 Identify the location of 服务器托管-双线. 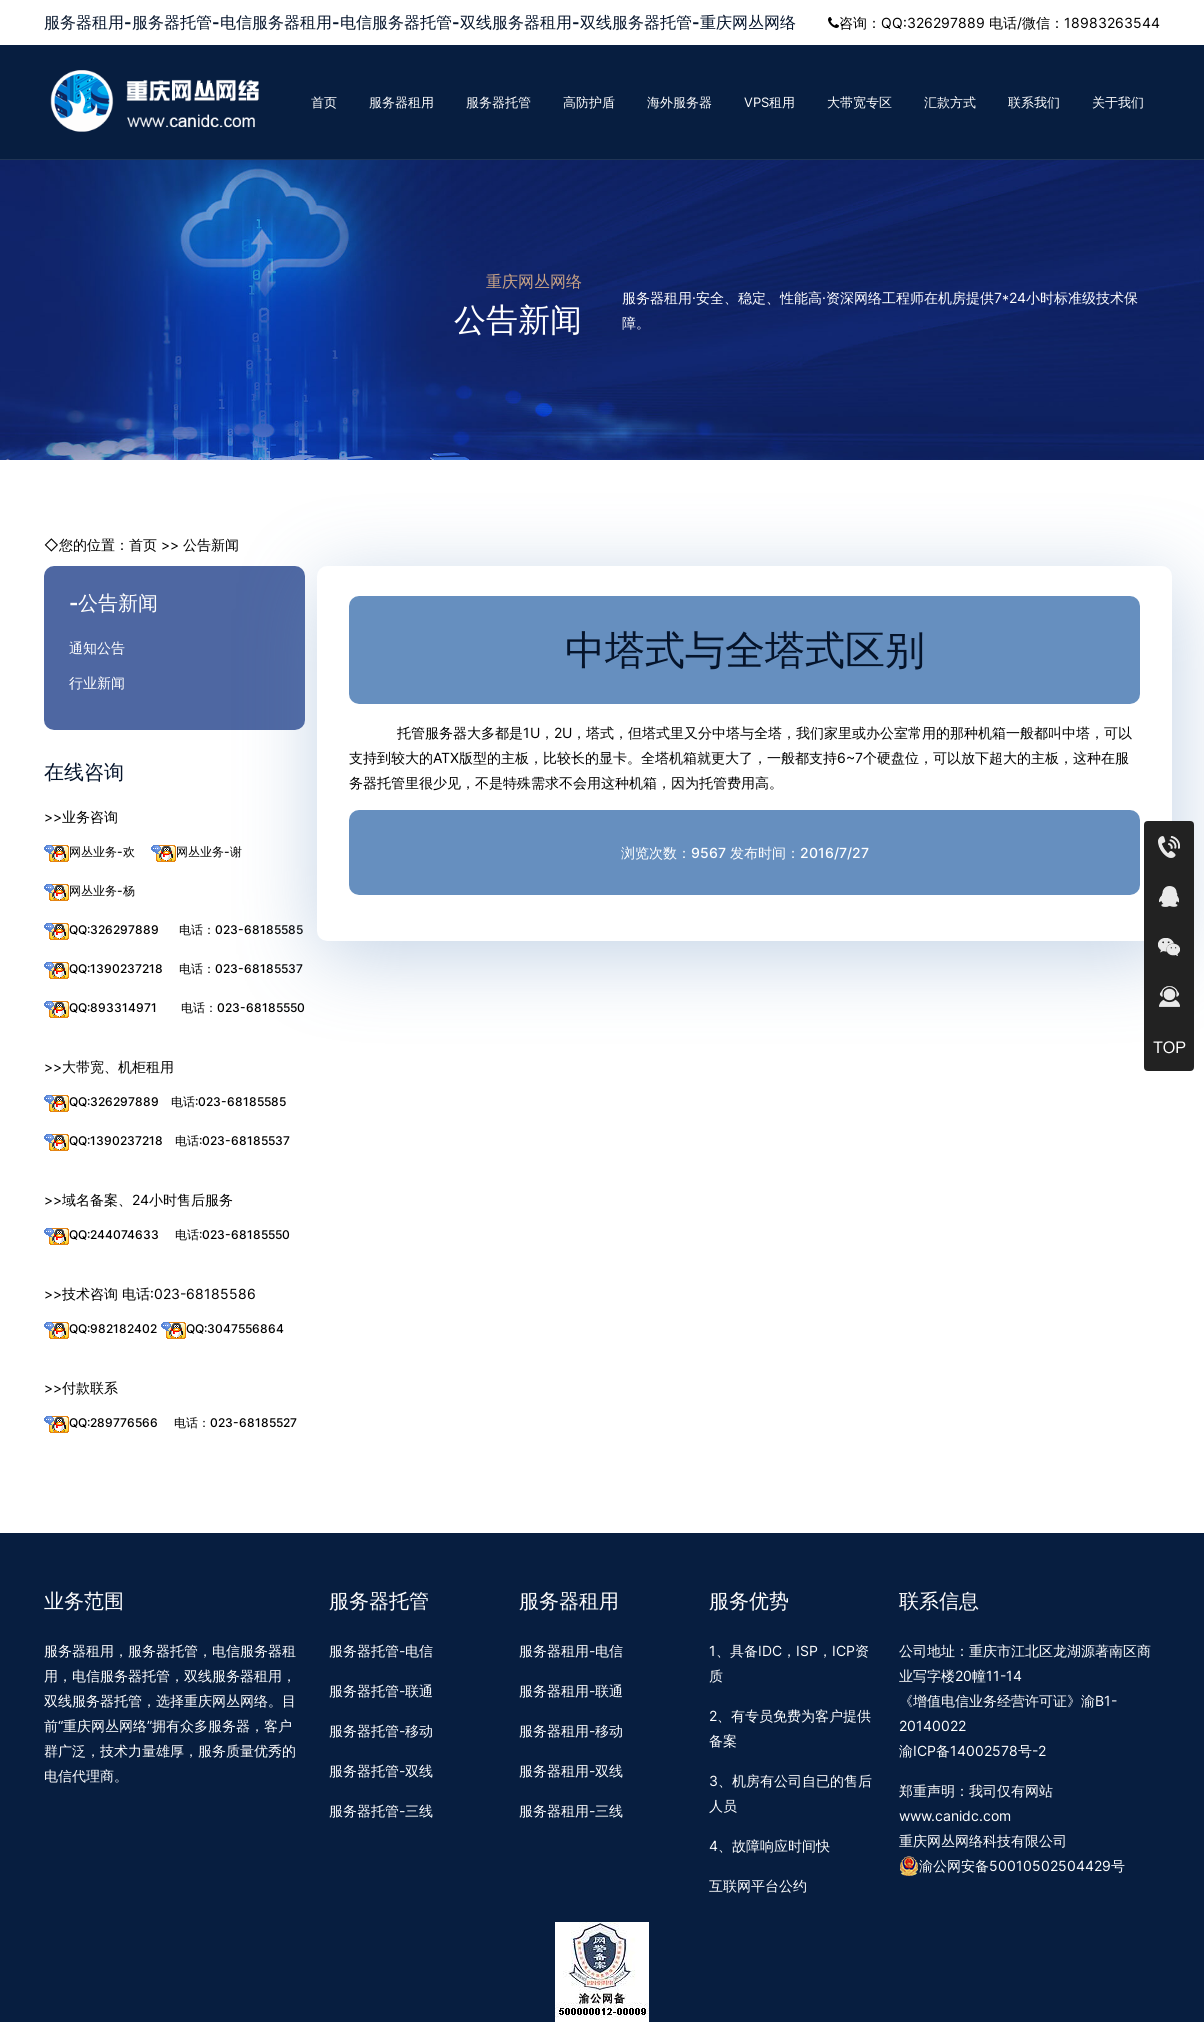
(381, 1770).